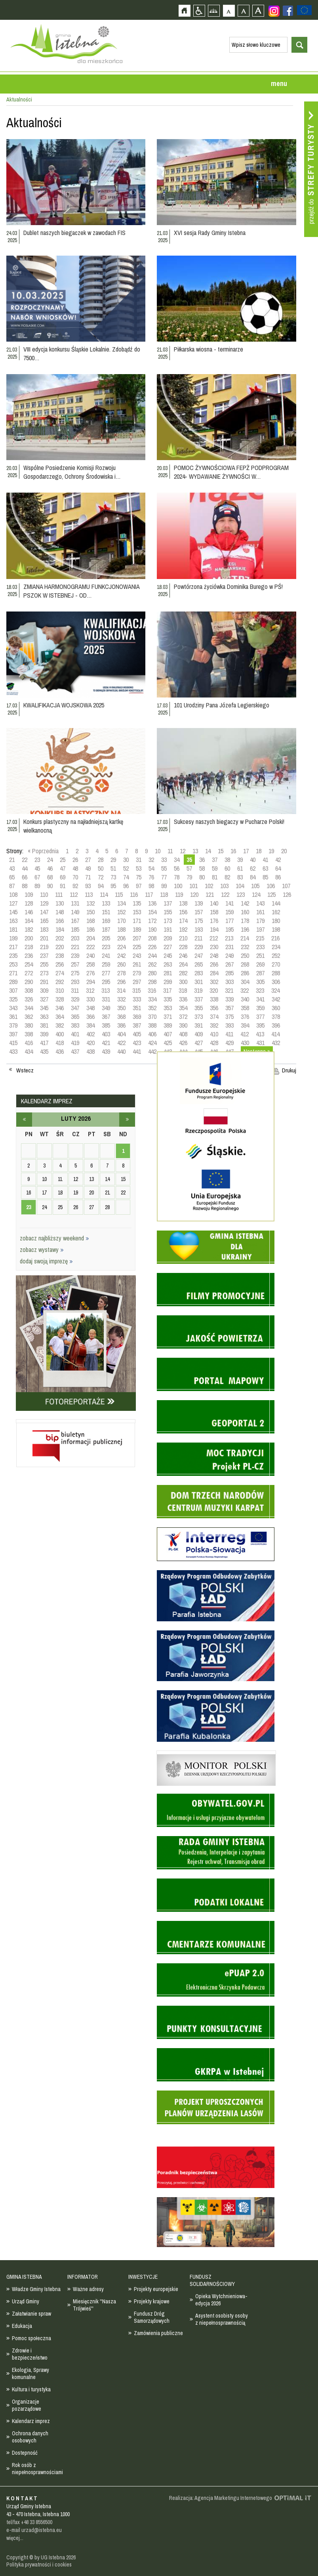 This screenshot has width=318, height=2576. I want to click on 125, so click(271, 894).